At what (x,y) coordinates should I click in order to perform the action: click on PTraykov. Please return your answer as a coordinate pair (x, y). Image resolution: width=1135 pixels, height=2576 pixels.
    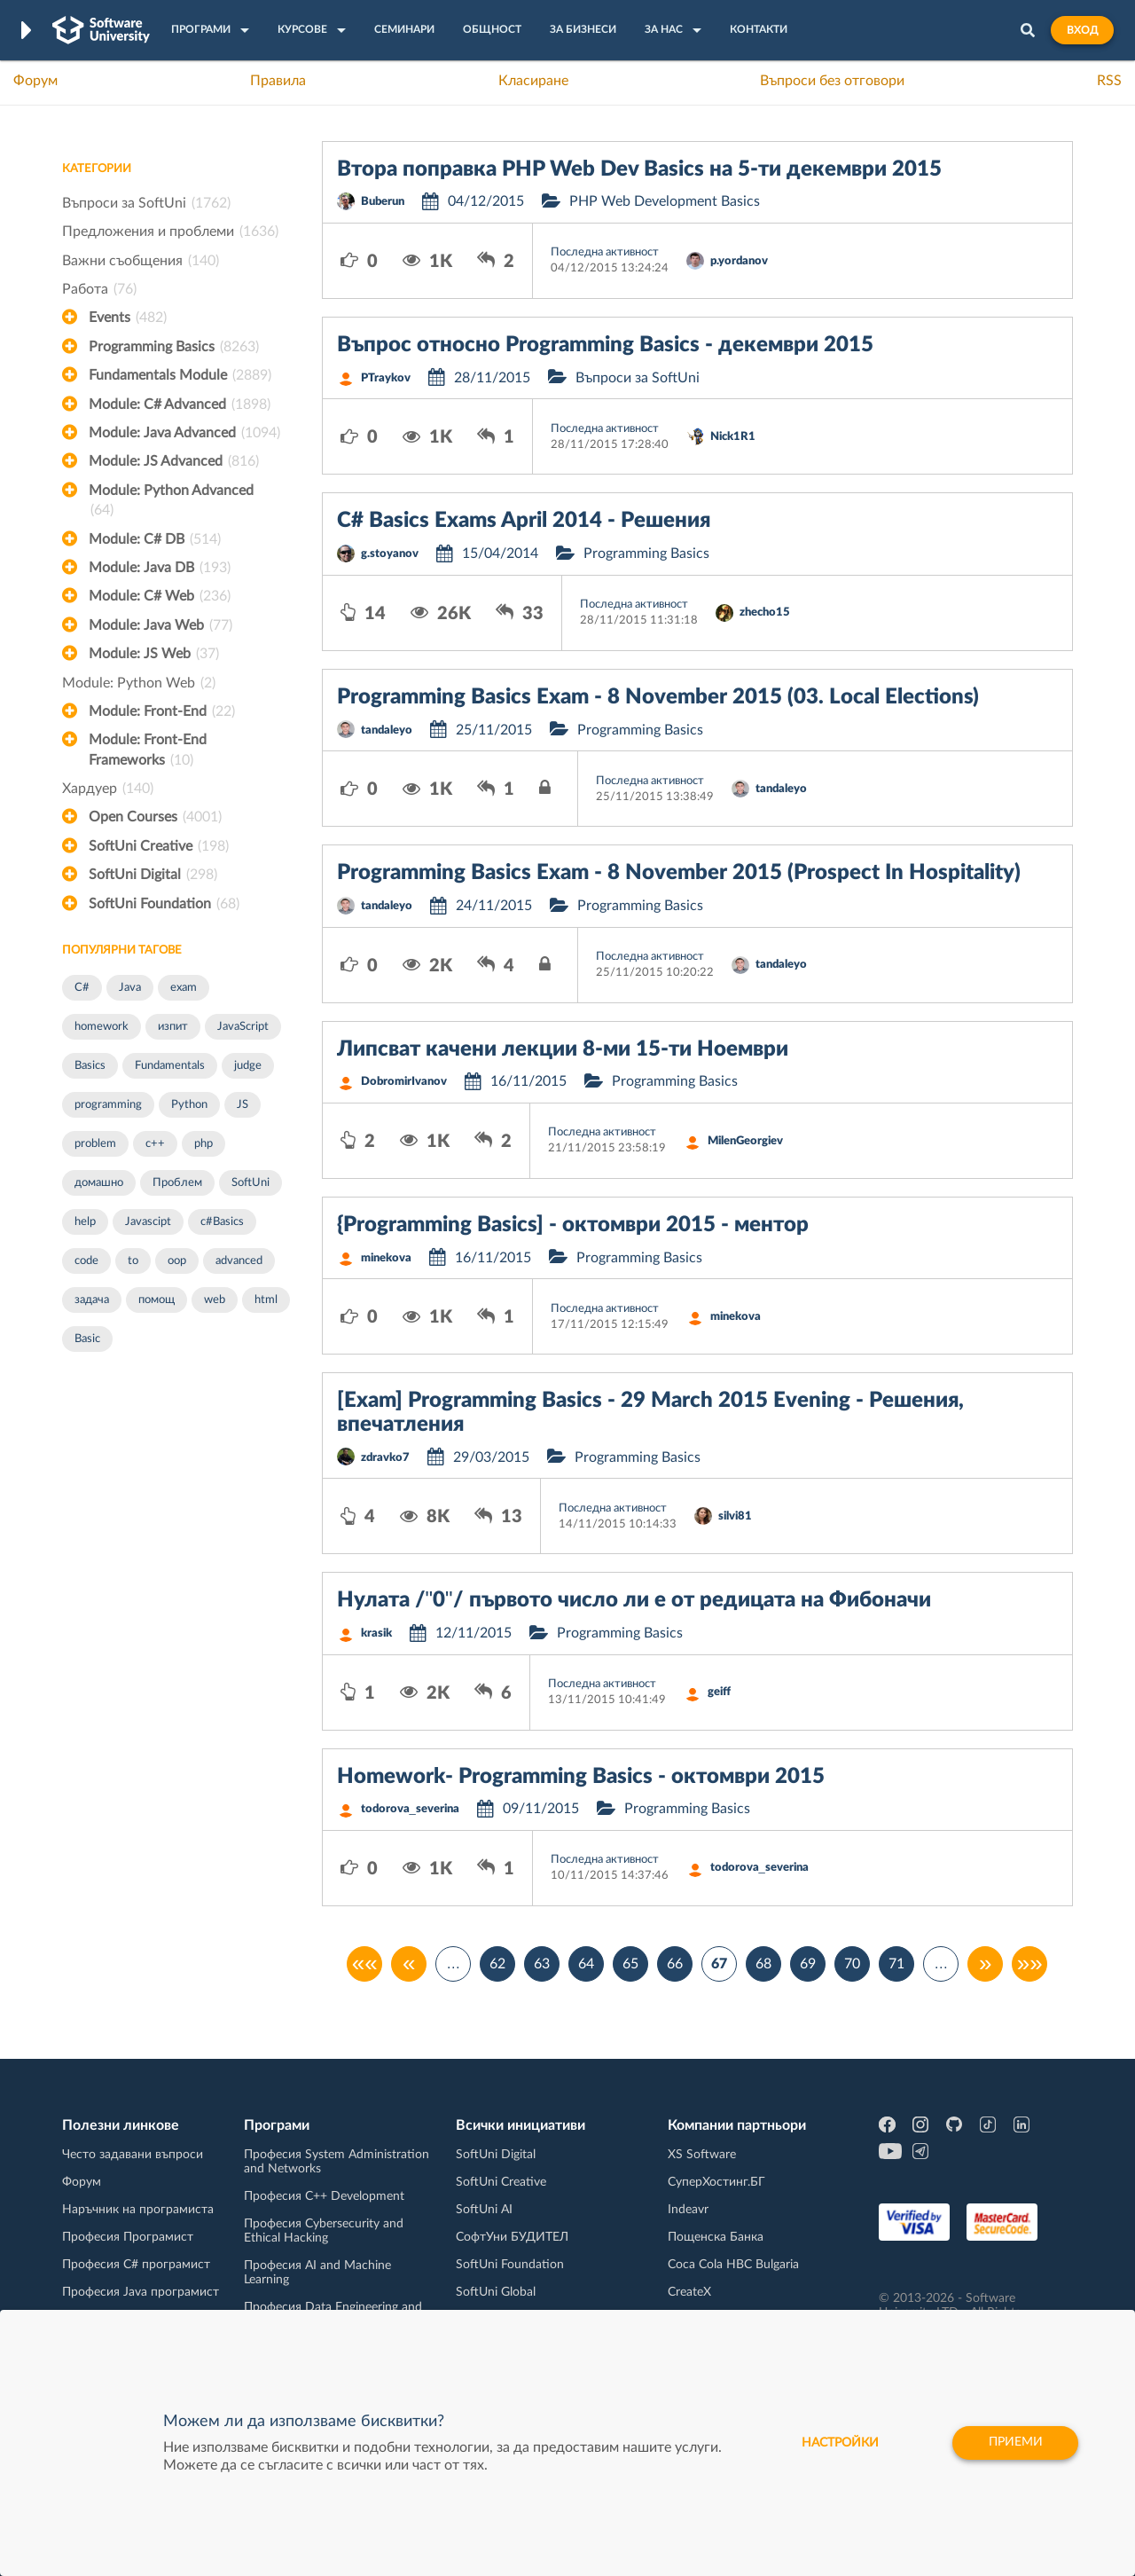
    Looking at the image, I should click on (386, 378).